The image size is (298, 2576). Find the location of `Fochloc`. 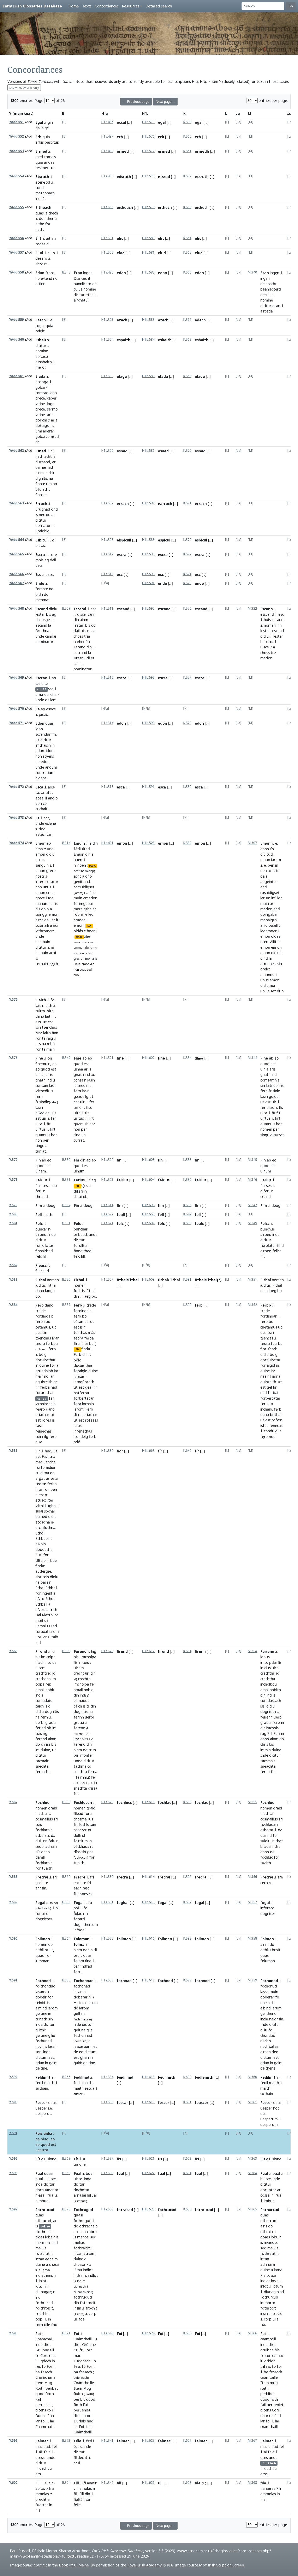

Fochloc is located at coordinates (42, 1802).